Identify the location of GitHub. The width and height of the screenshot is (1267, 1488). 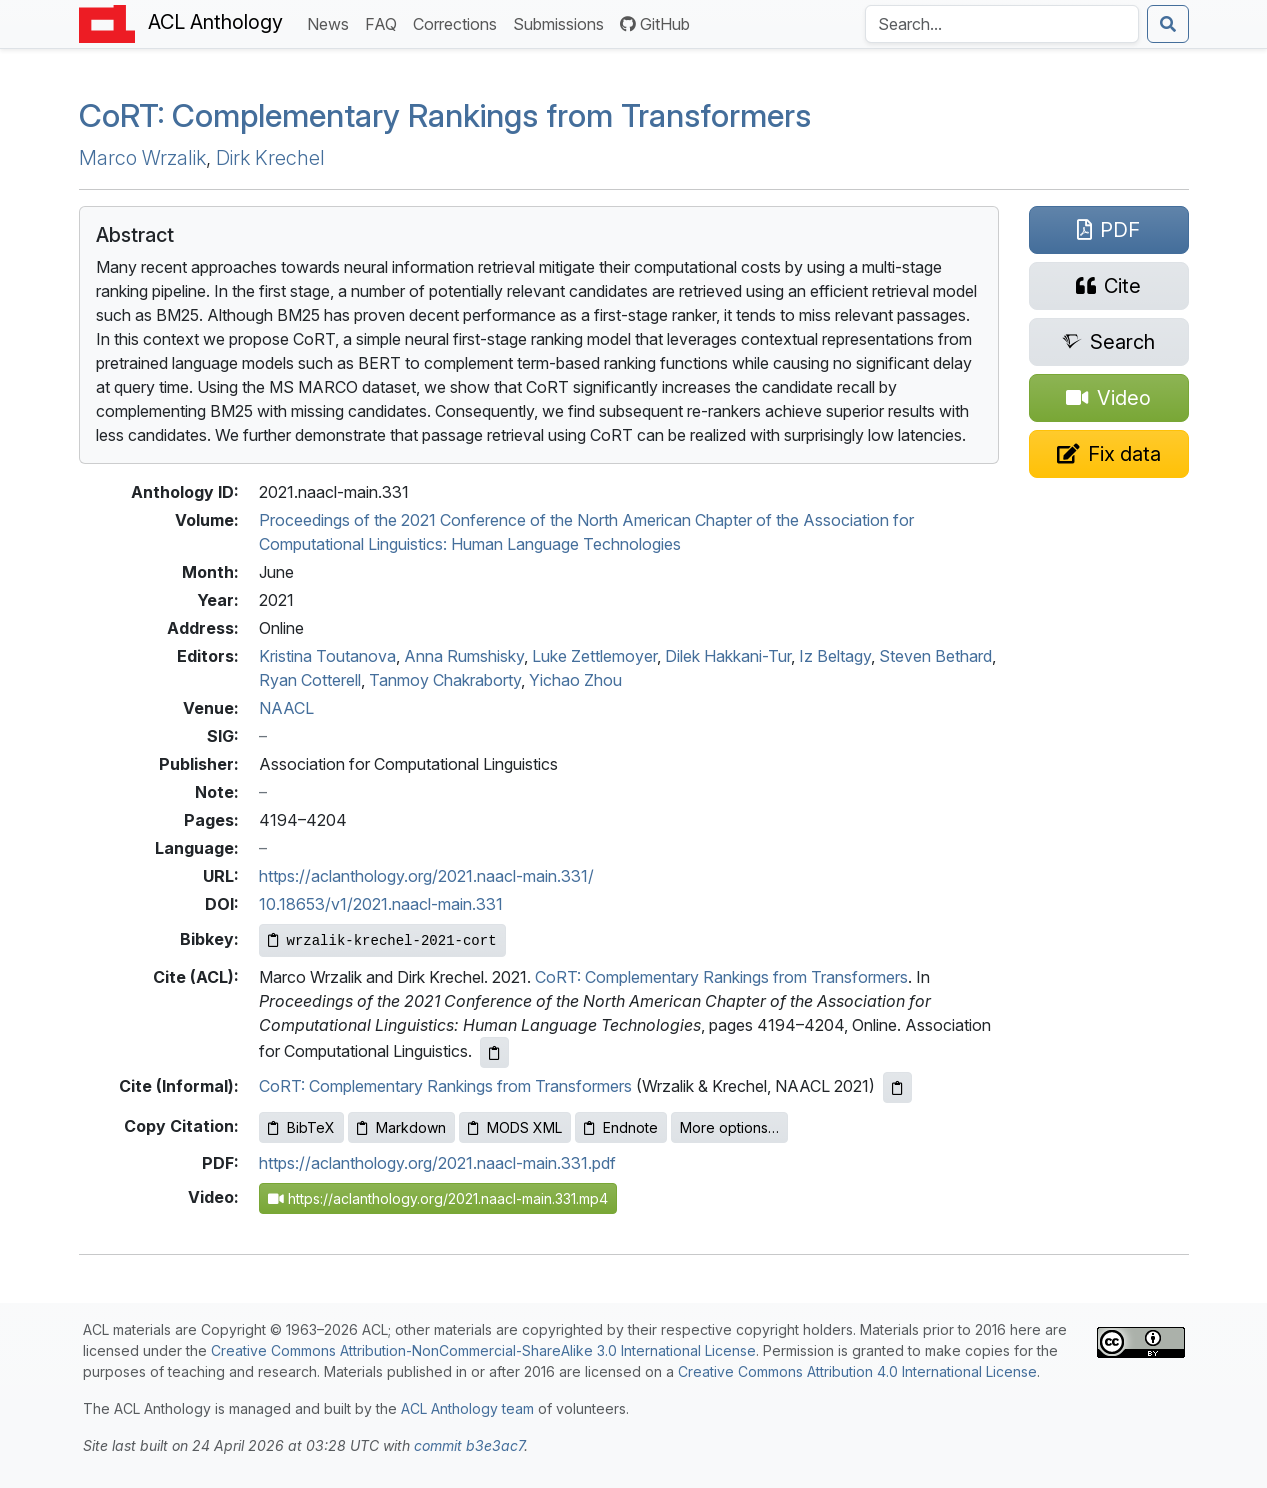
(655, 24).